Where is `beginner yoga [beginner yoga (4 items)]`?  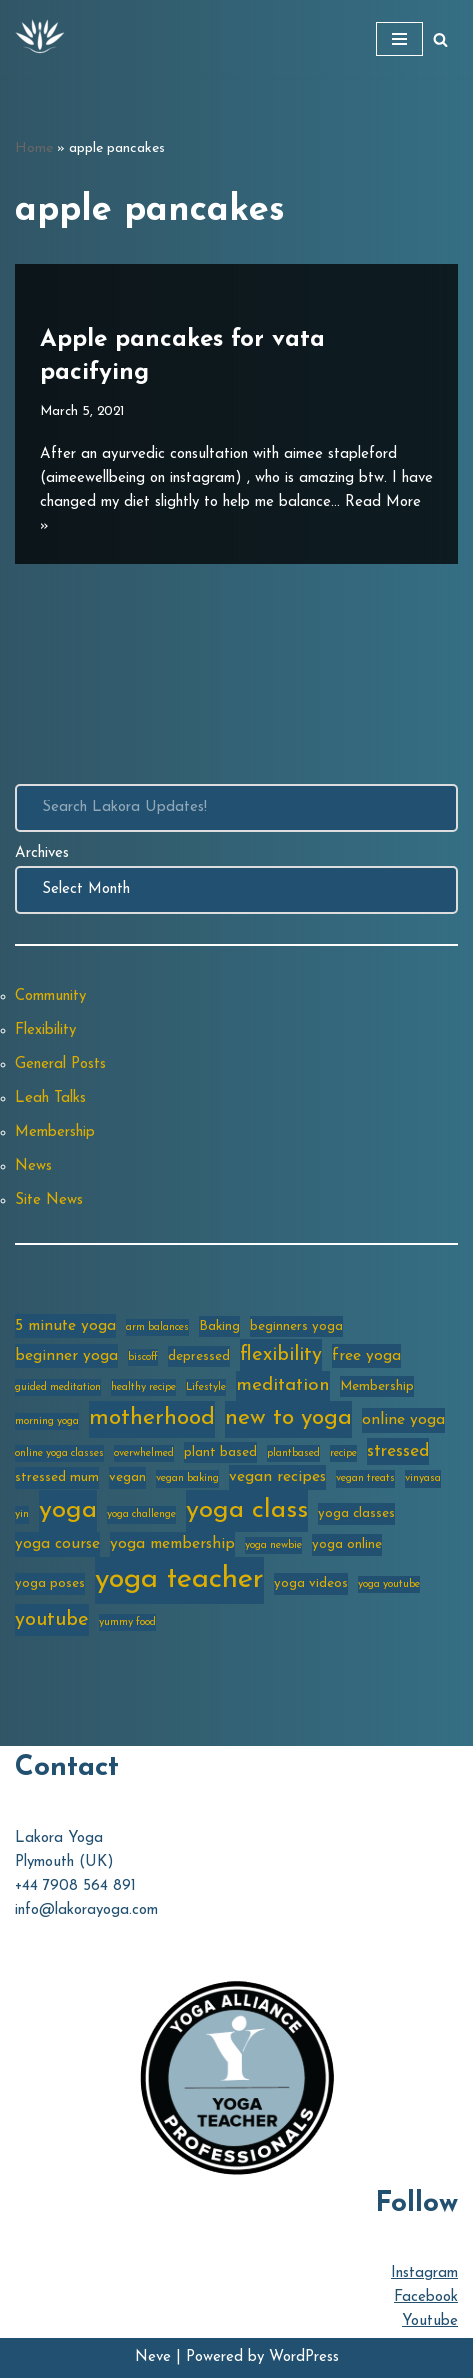
beginner yoga [beginner yoga (4 items)] is located at coordinates (66, 1356).